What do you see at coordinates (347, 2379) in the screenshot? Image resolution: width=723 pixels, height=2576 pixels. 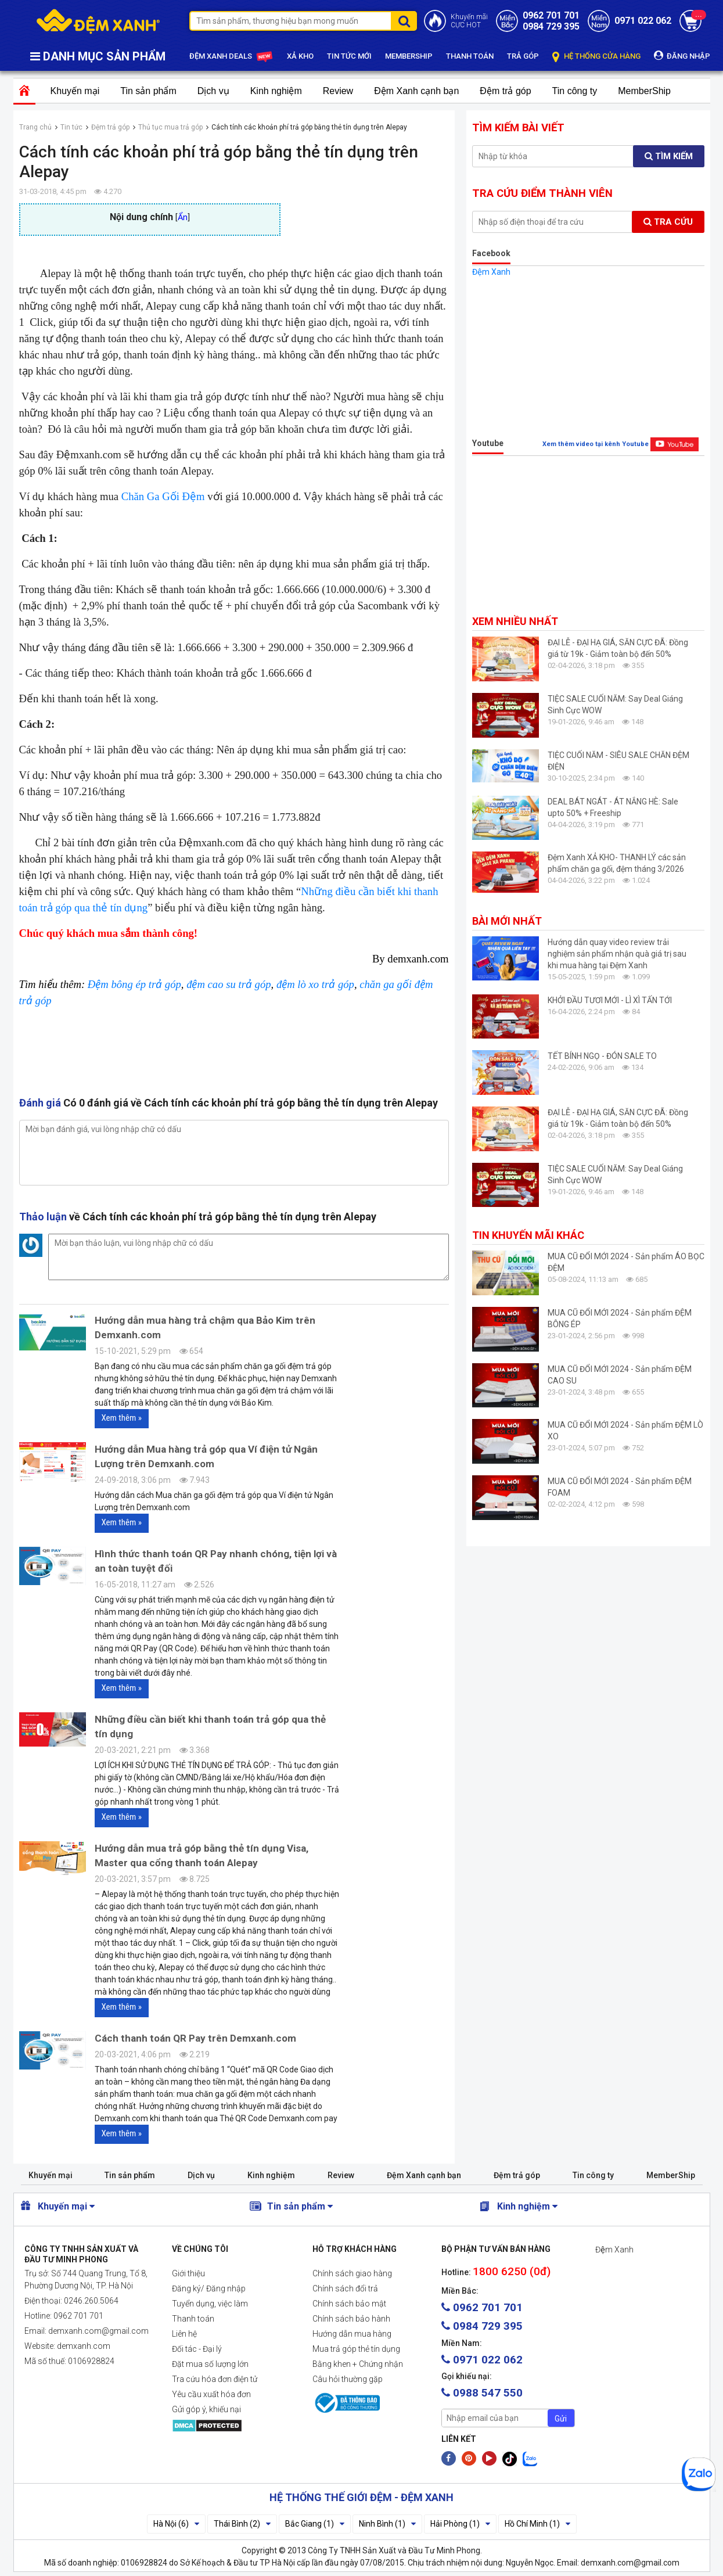 I see `Câu hỏi thường gặp` at bounding box center [347, 2379].